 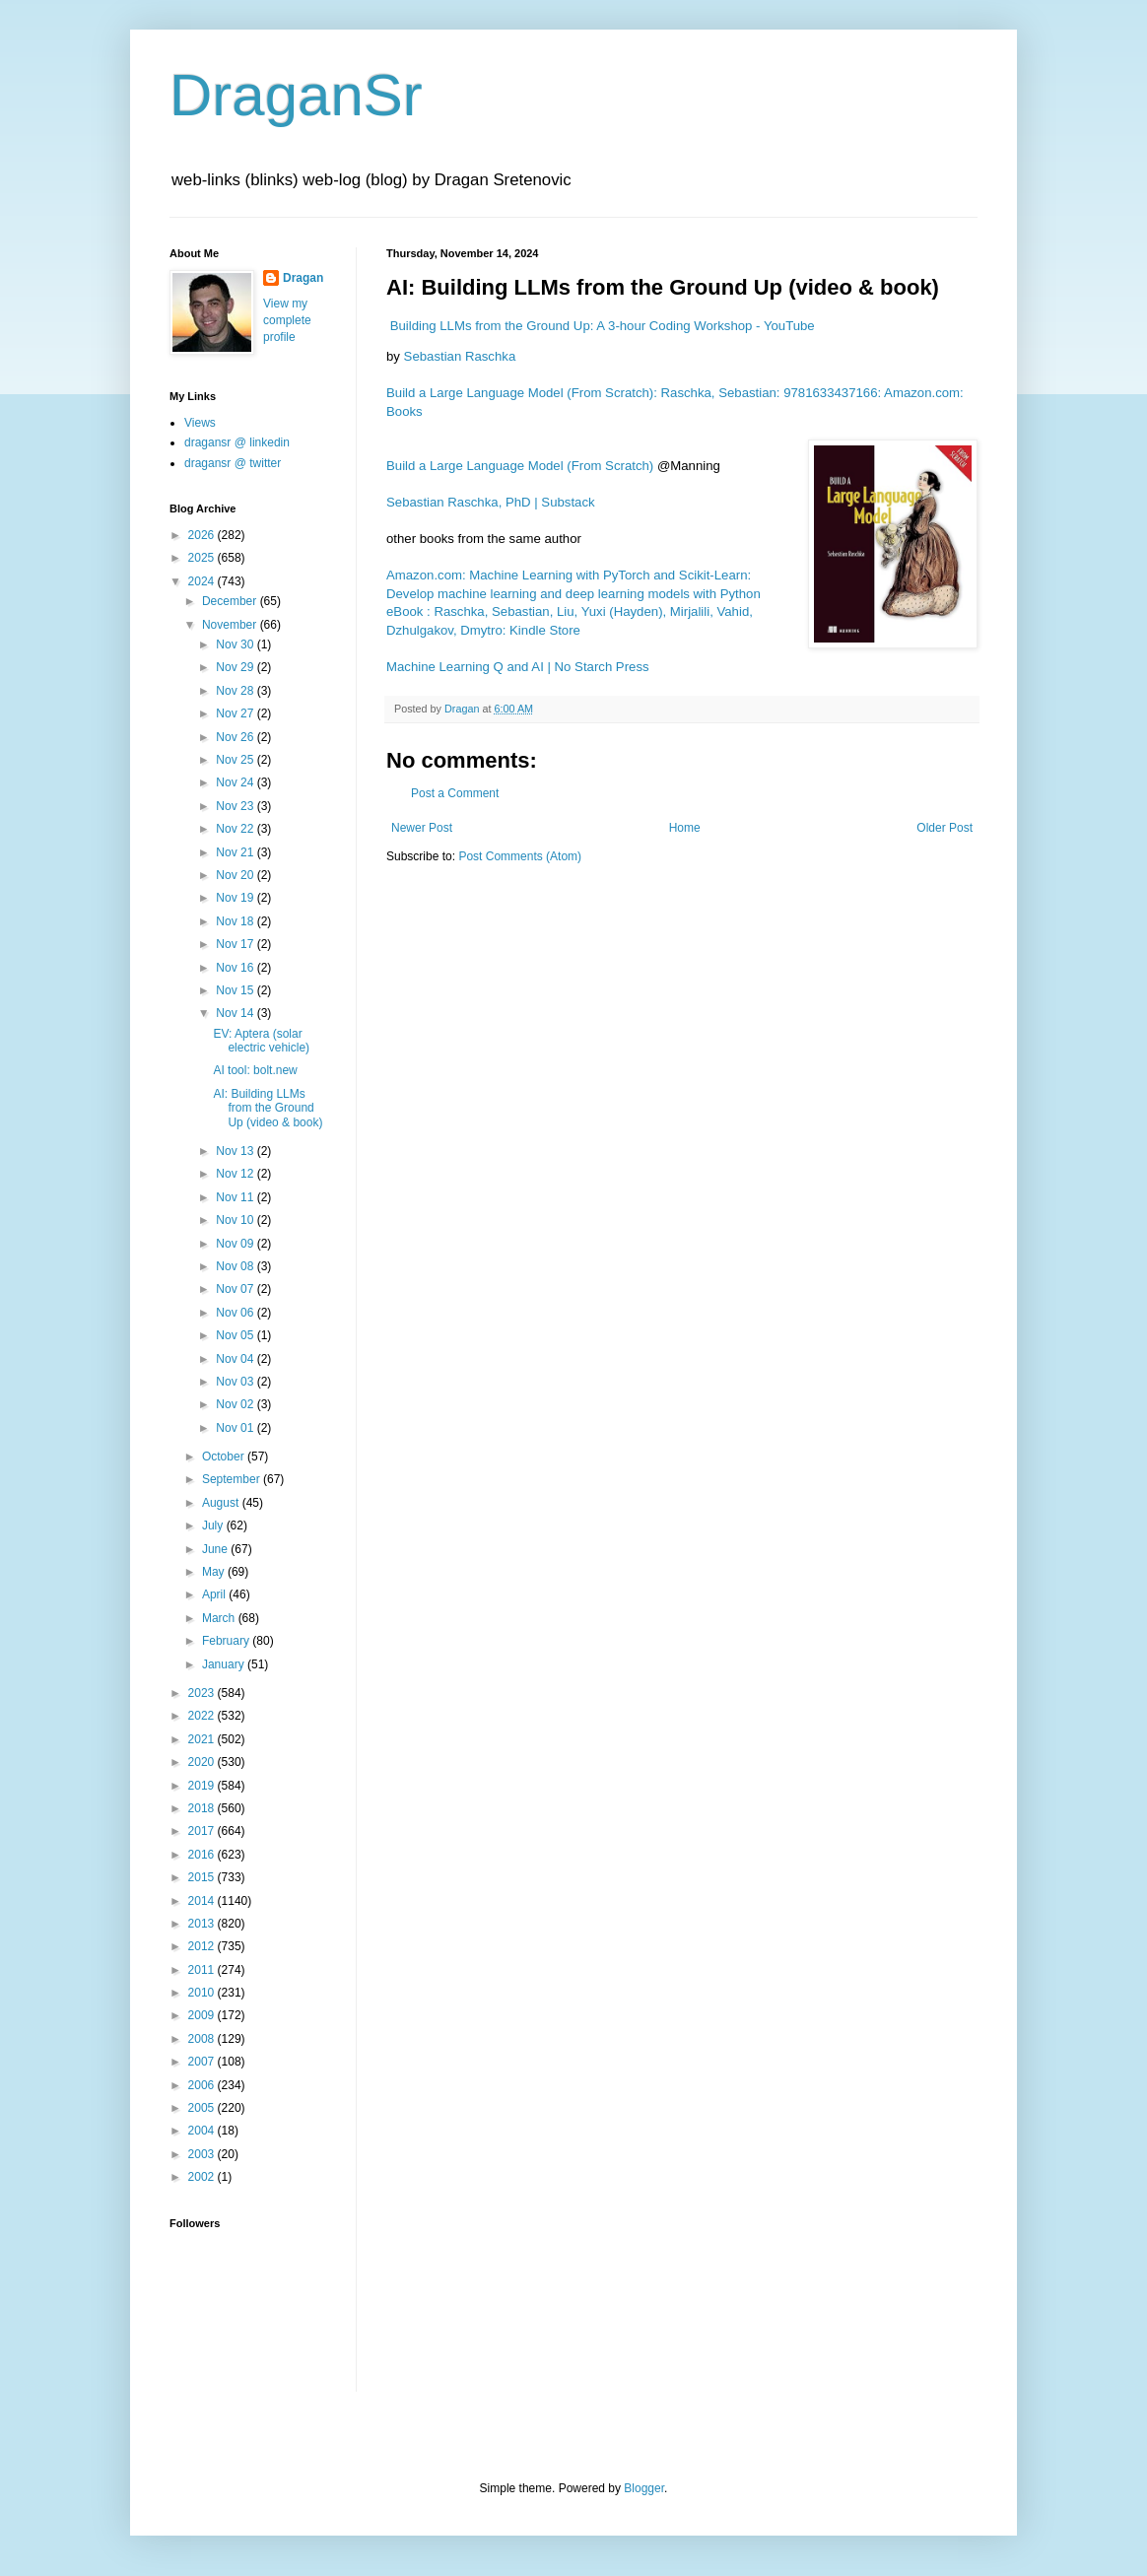 I want to click on 2011, so click(x=203, y=1970).